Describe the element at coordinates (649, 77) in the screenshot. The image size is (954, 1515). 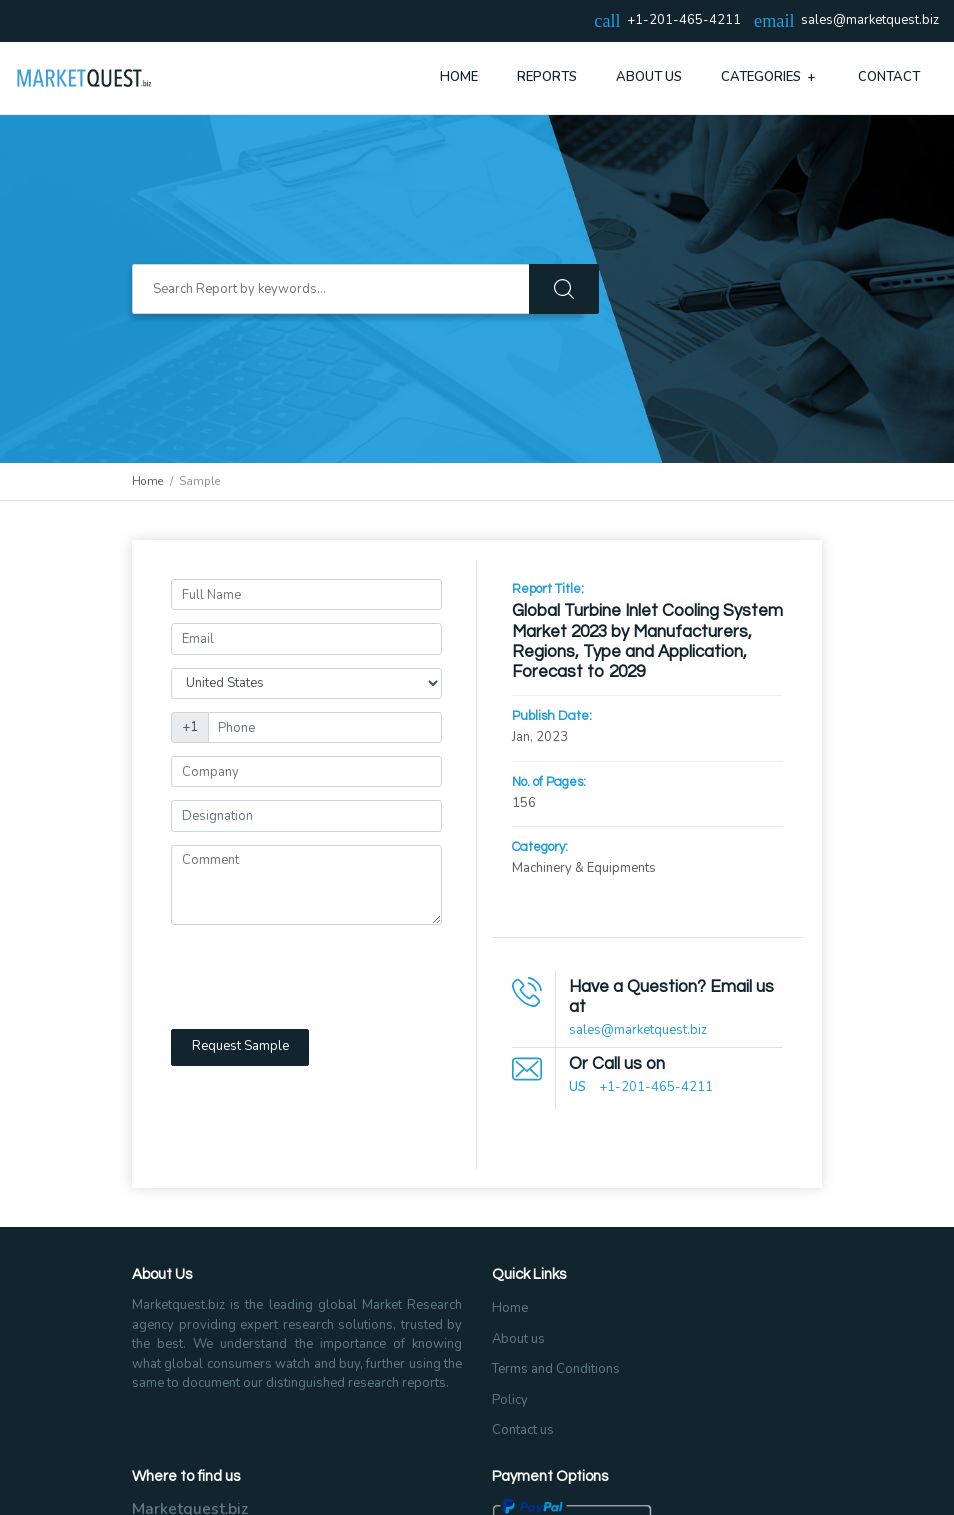
I see `About Us` at that location.